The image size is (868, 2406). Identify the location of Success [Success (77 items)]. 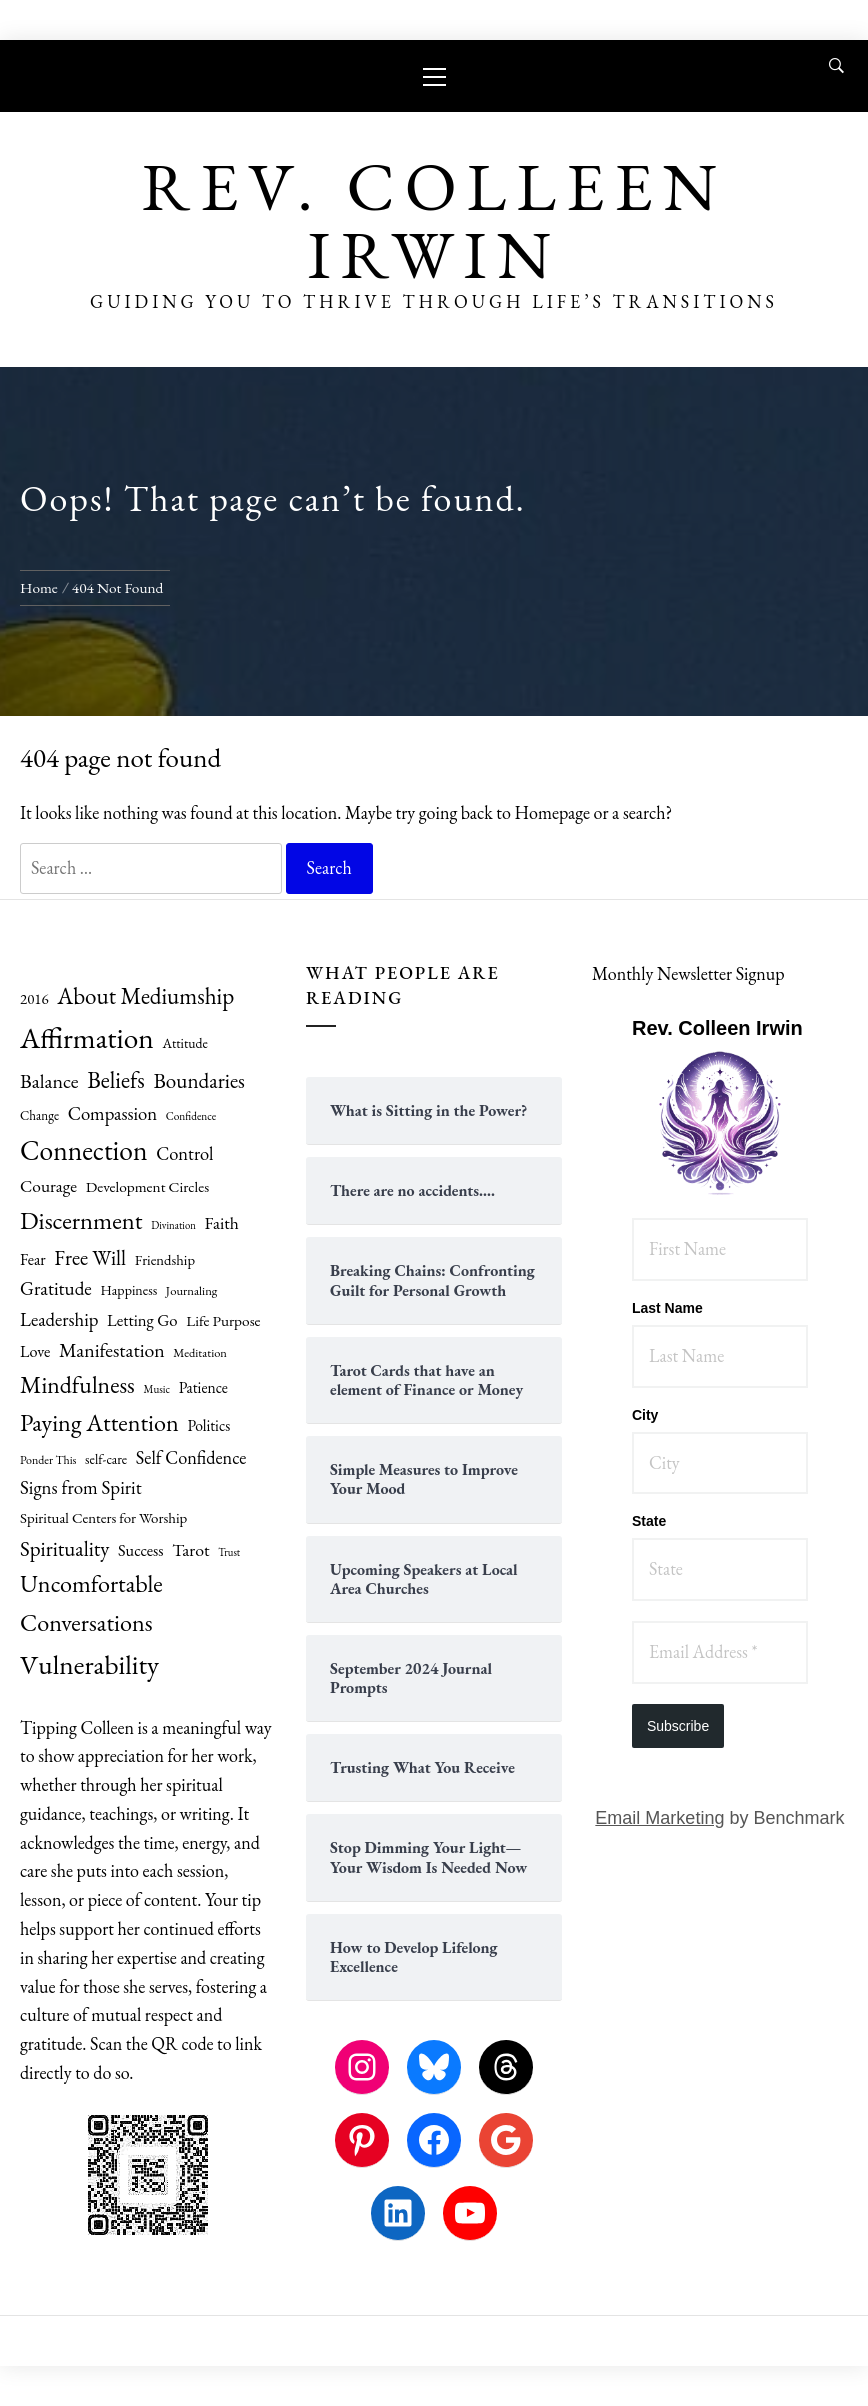
(140, 1550).